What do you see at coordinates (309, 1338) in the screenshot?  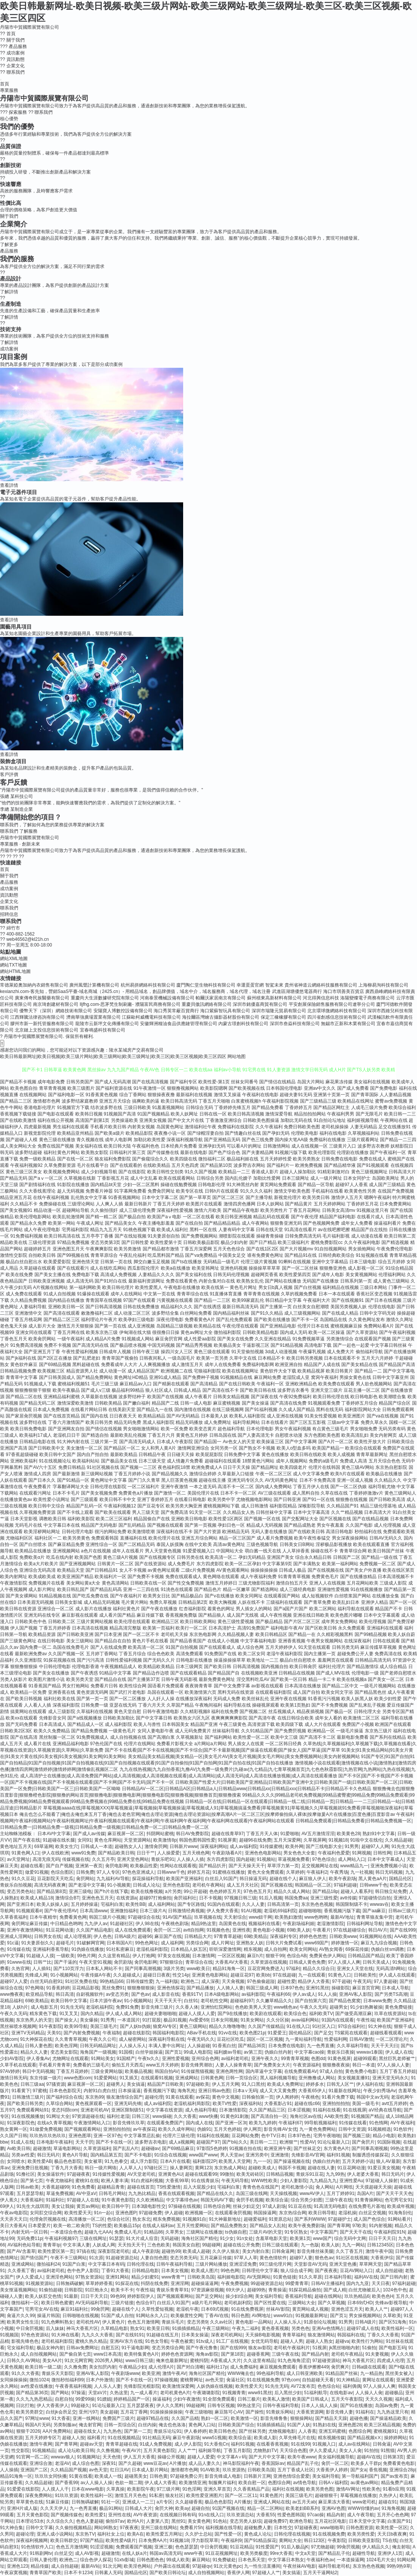 I see `91免费视频草逼` at bounding box center [309, 1338].